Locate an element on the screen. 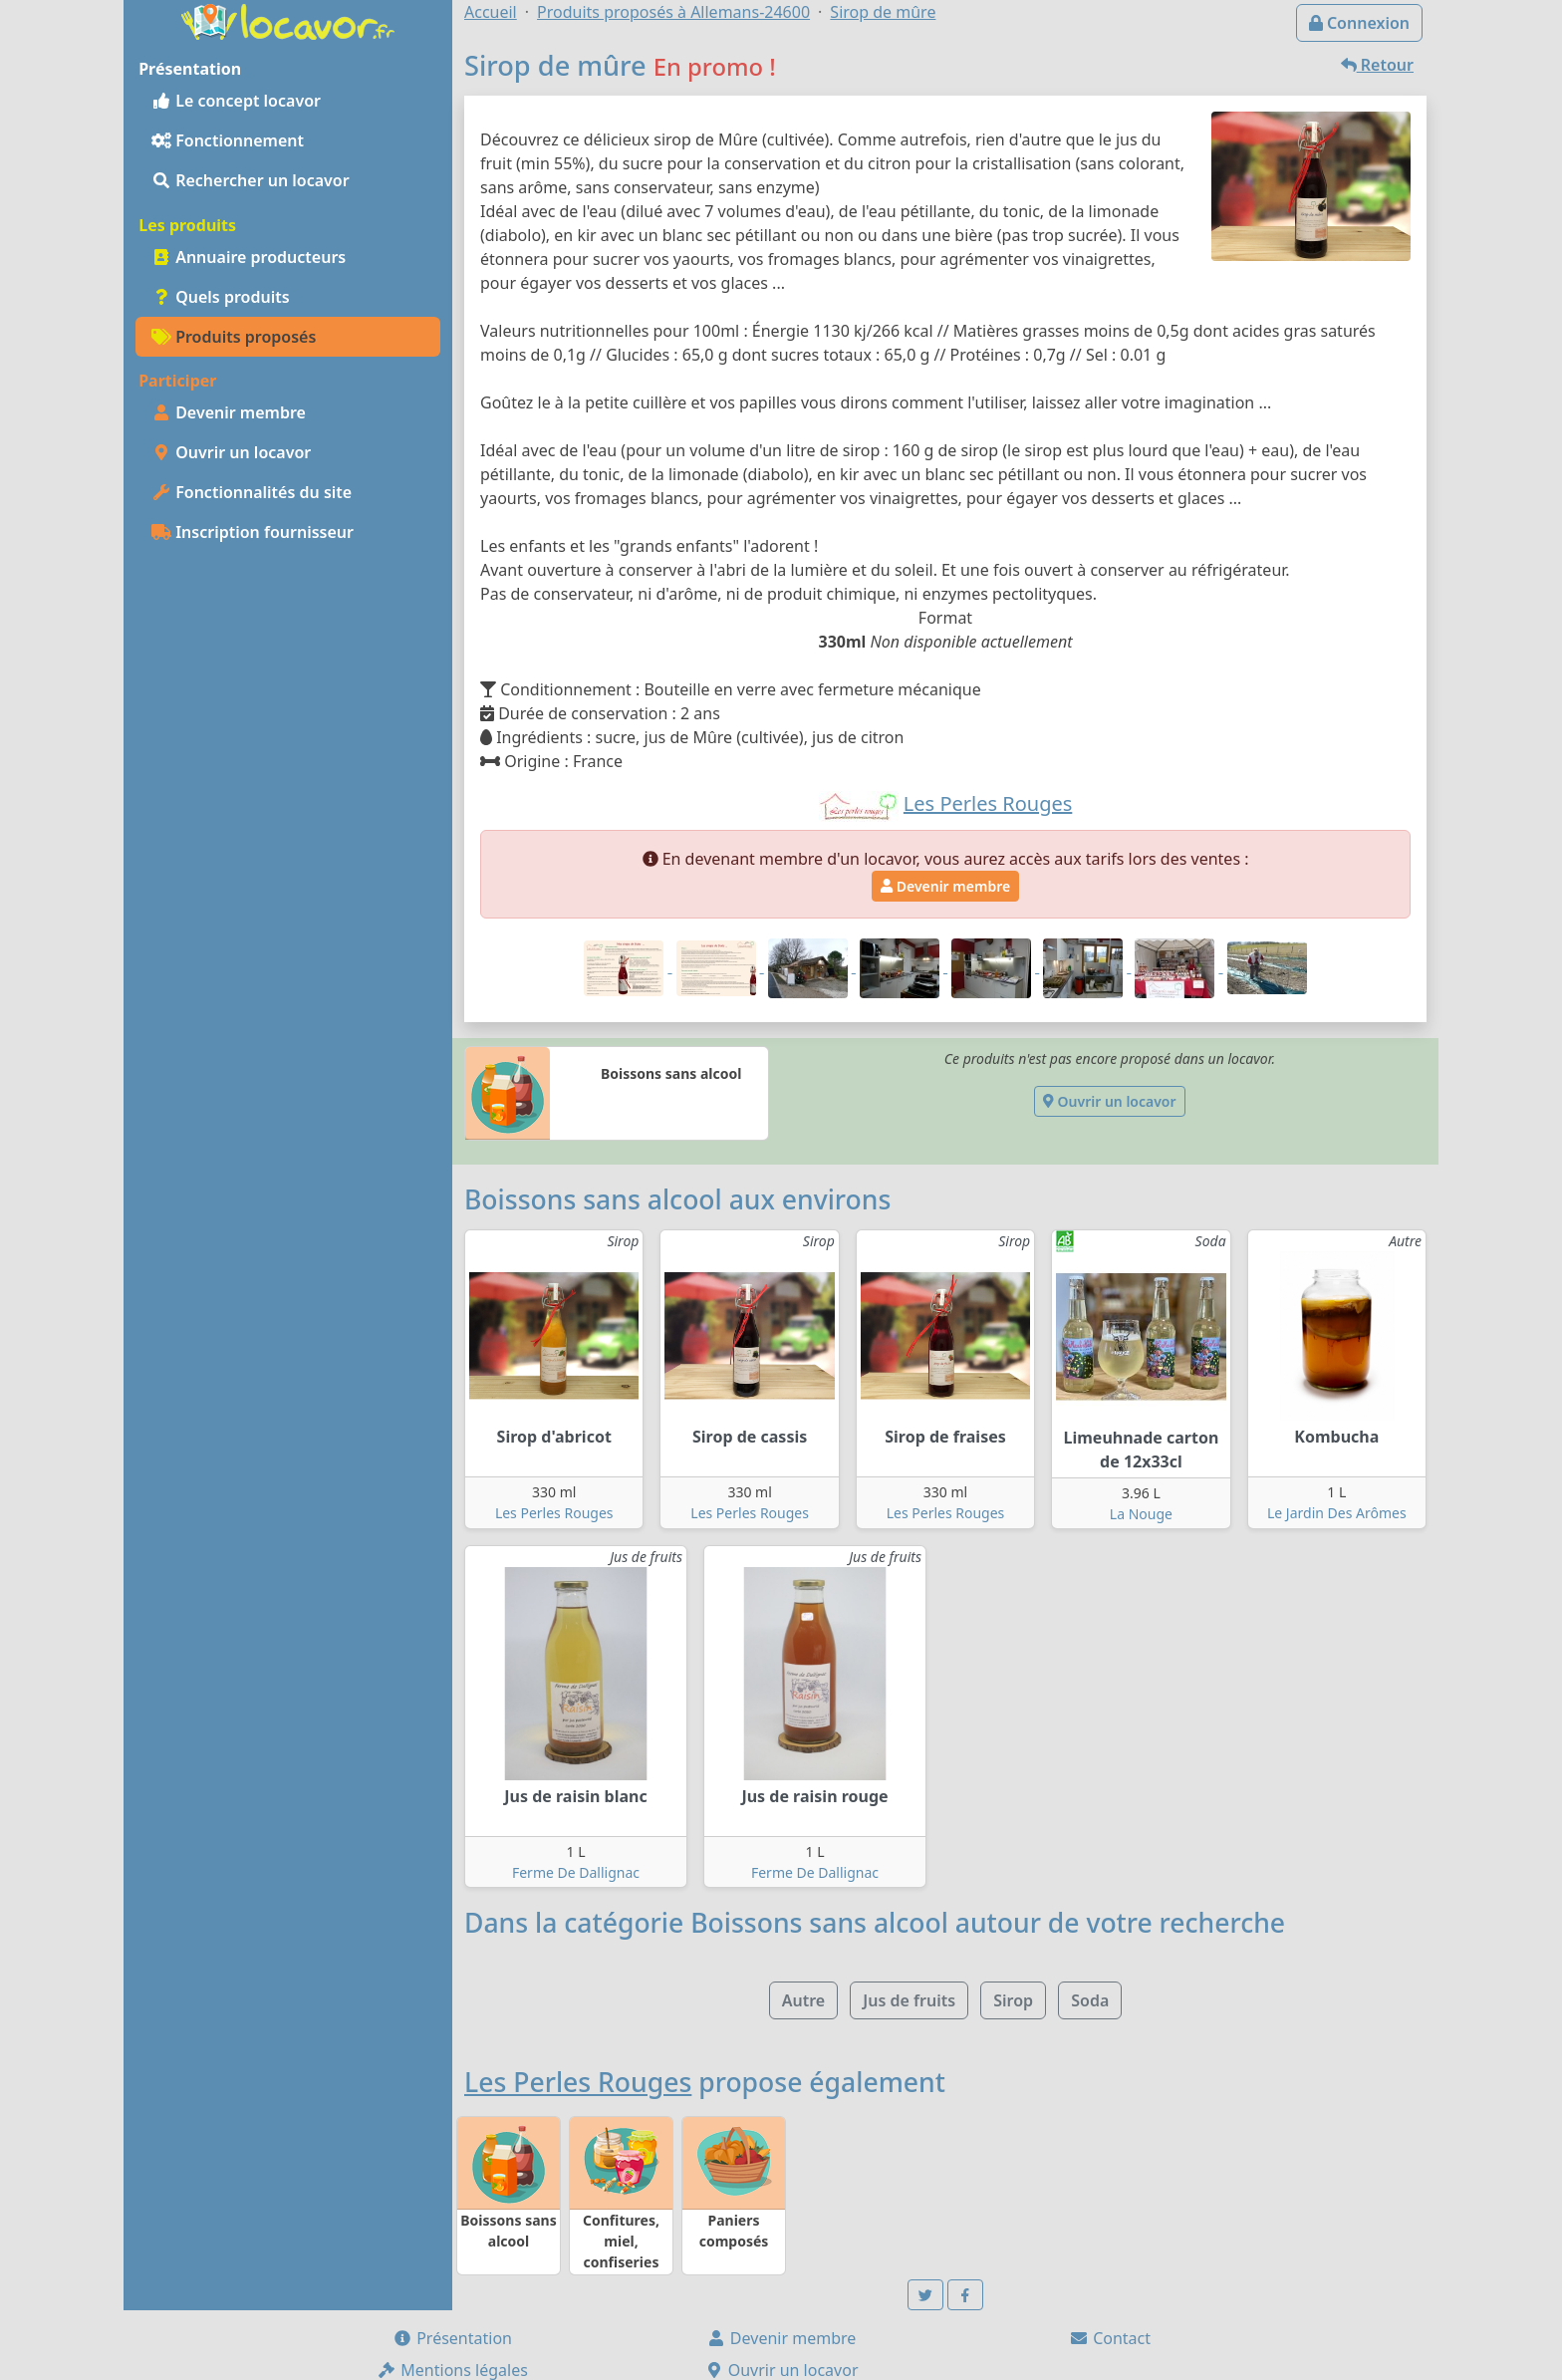 The height and width of the screenshot is (2380, 1562). Connexion is located at coordinates (1359, 23).